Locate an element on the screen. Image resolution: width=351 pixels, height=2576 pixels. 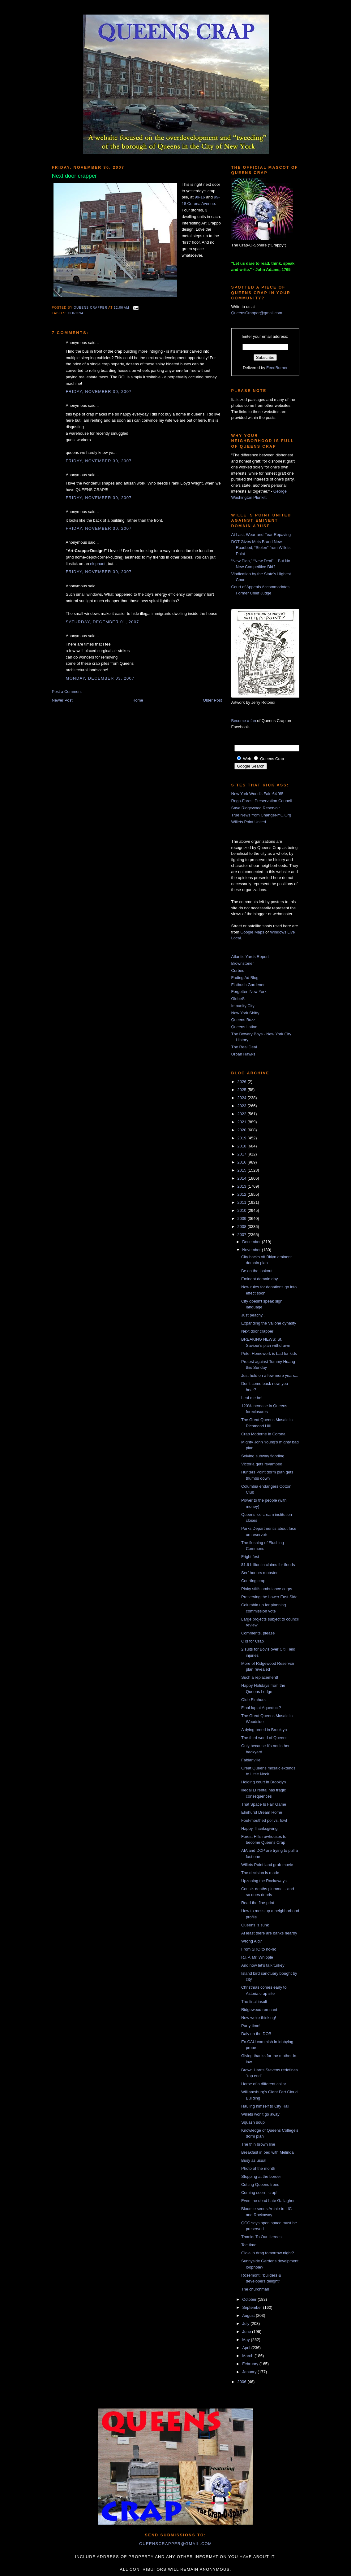
Coming soon - crap! is located at coordinates (259, 2192).